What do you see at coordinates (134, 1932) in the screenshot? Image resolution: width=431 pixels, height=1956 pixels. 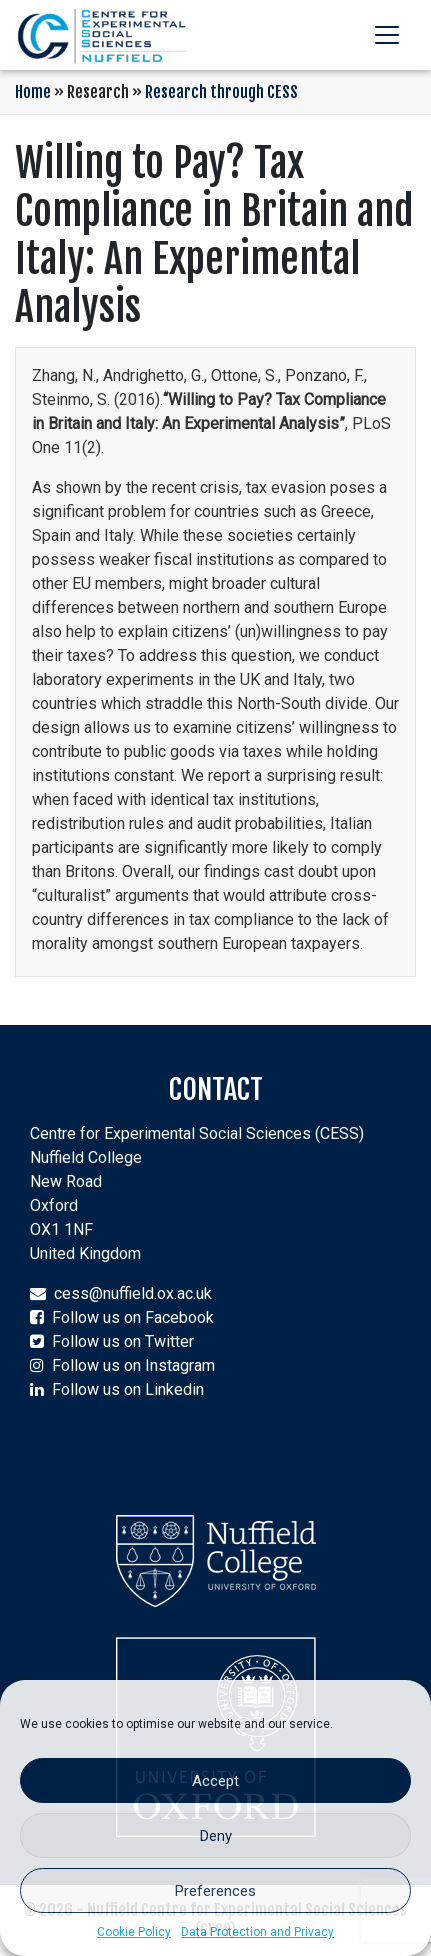 I see `Cookie Policy` at bounding box center [134, 1932].